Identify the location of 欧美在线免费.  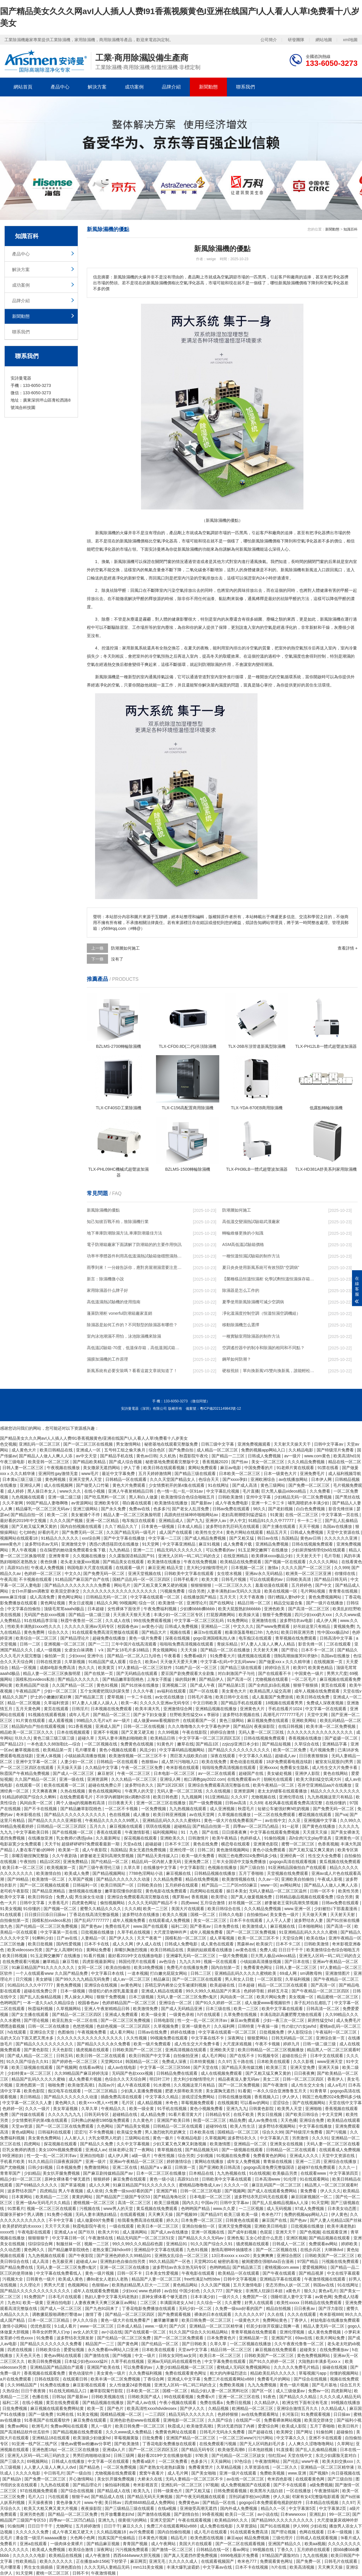
(215, 1761).